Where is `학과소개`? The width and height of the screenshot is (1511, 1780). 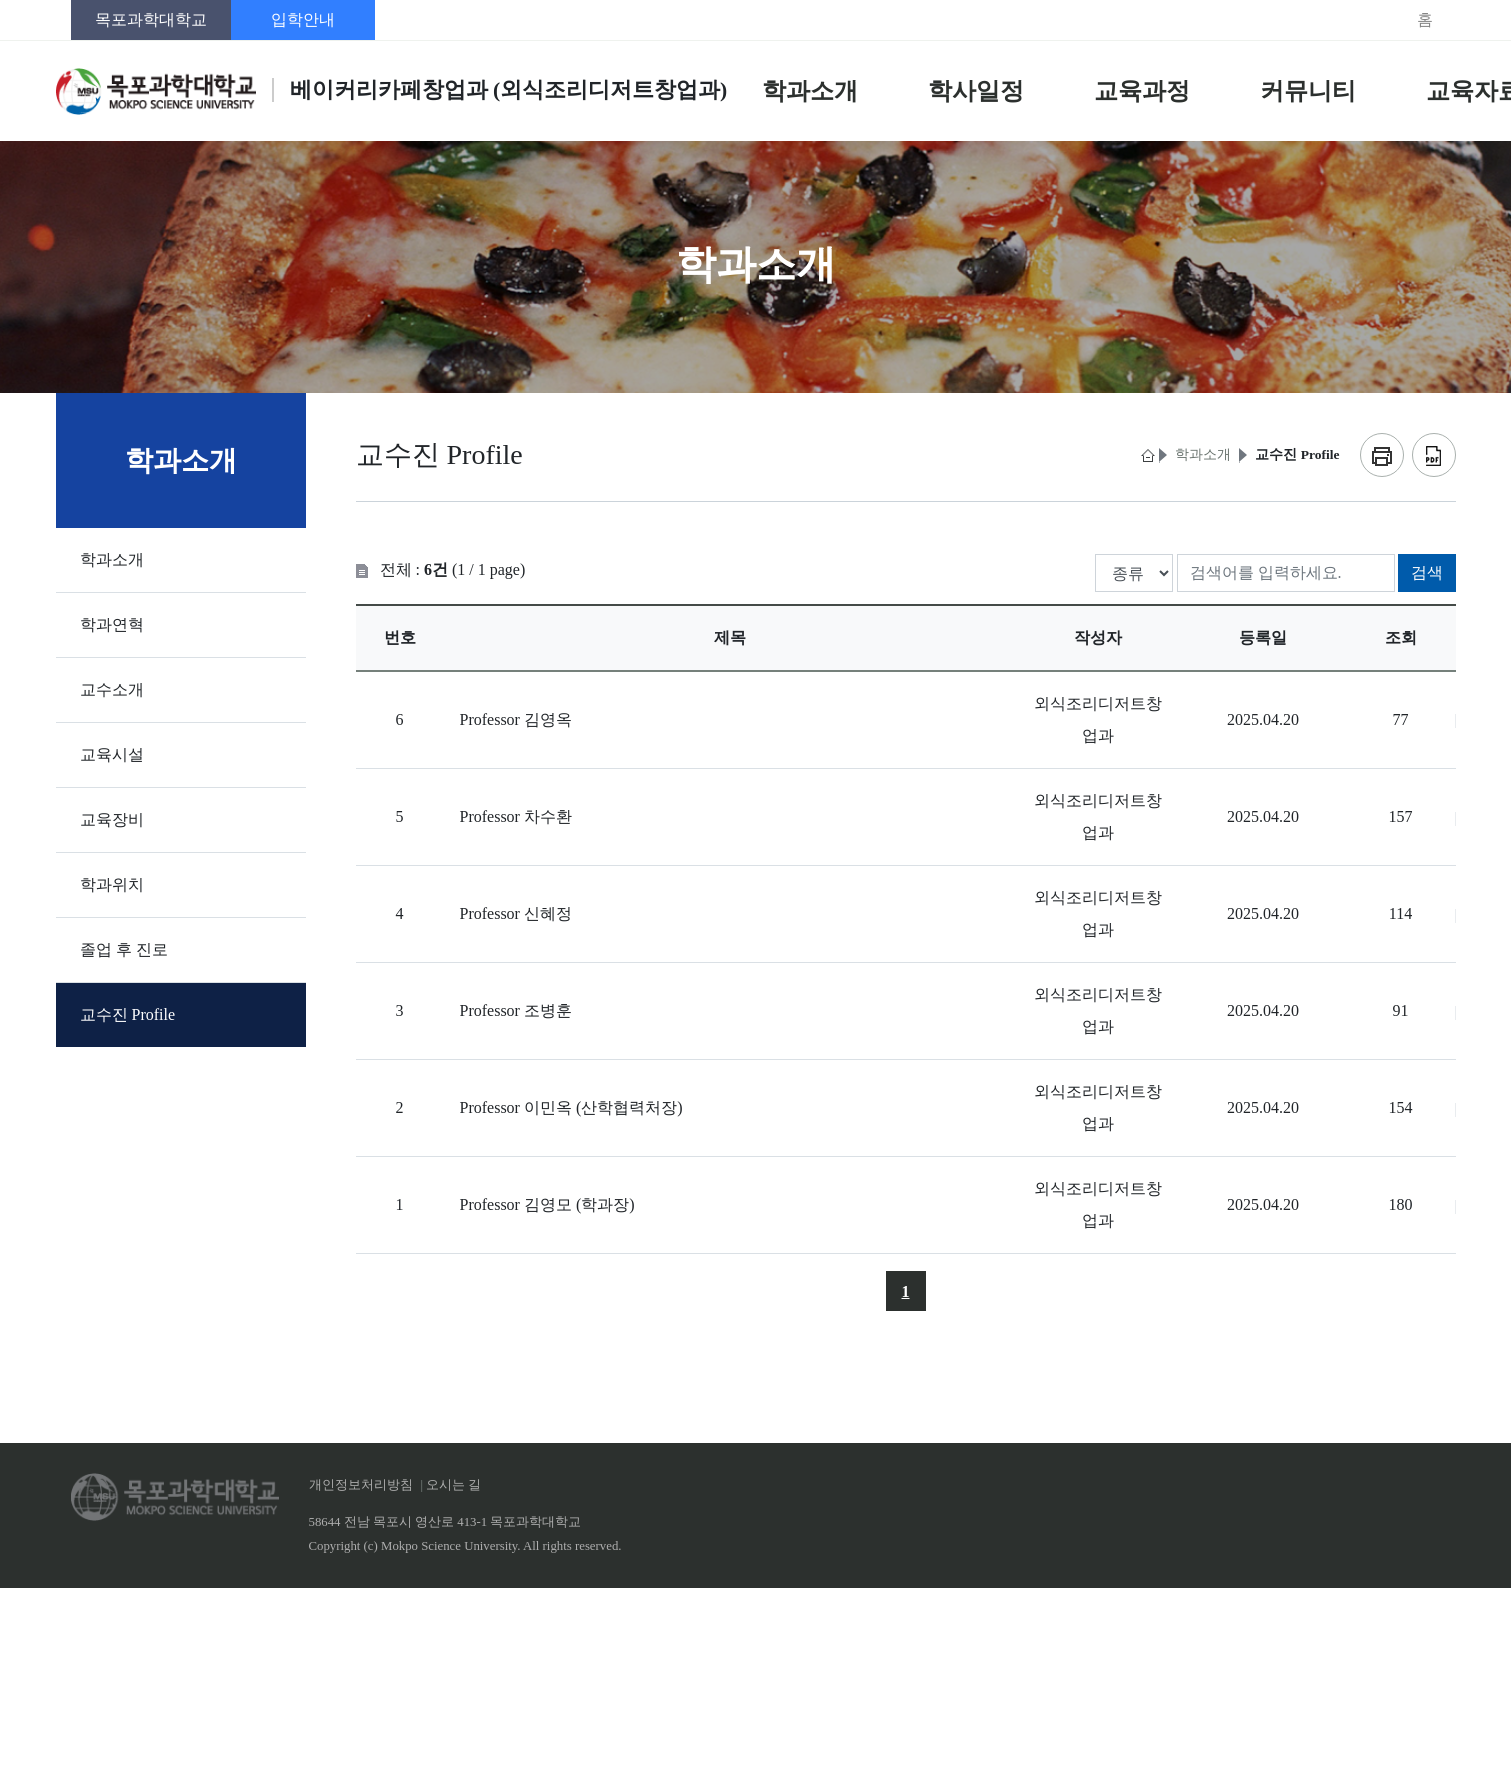 학과소개 is located at coordinates (112, 559).